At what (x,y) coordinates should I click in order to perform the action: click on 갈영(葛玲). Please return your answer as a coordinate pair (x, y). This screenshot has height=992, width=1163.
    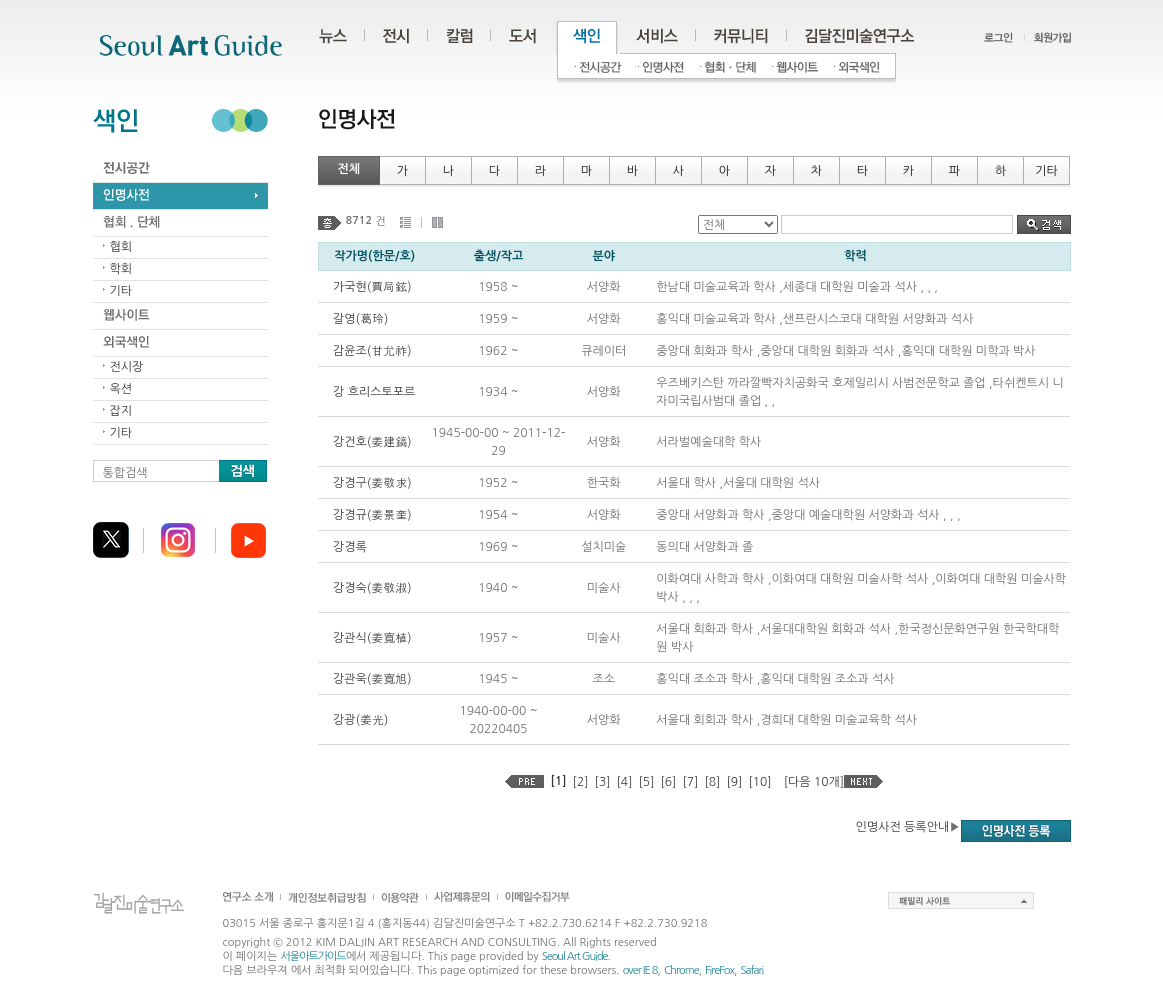
    Looking at the image, I should click on (360, 319).